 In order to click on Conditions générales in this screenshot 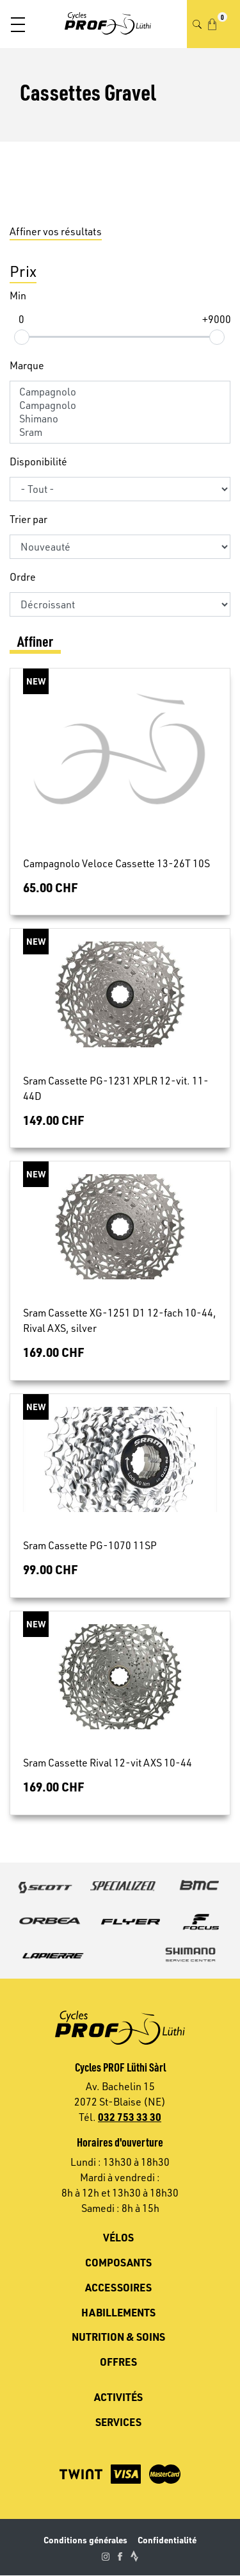, I will do `click(85, 2539)`.